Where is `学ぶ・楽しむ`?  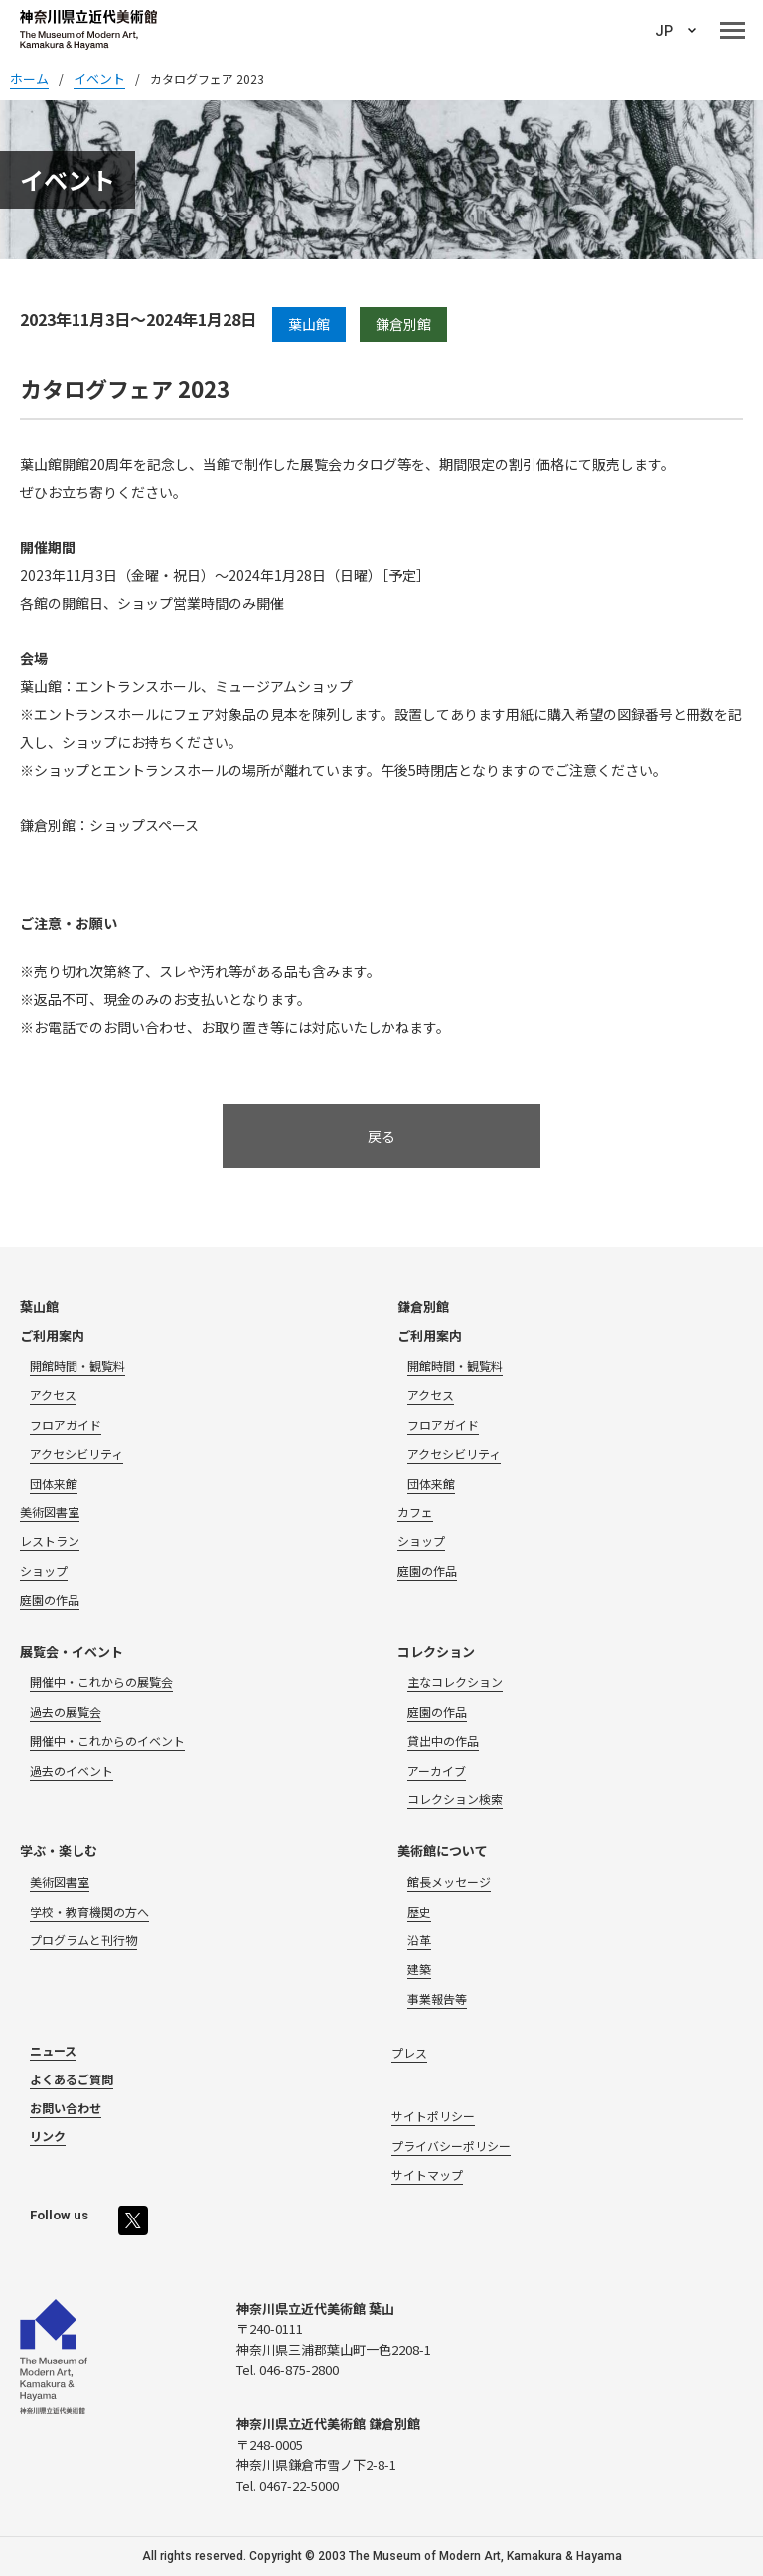 学ぶ・楽しむ is located at coordinates (58, 1850).